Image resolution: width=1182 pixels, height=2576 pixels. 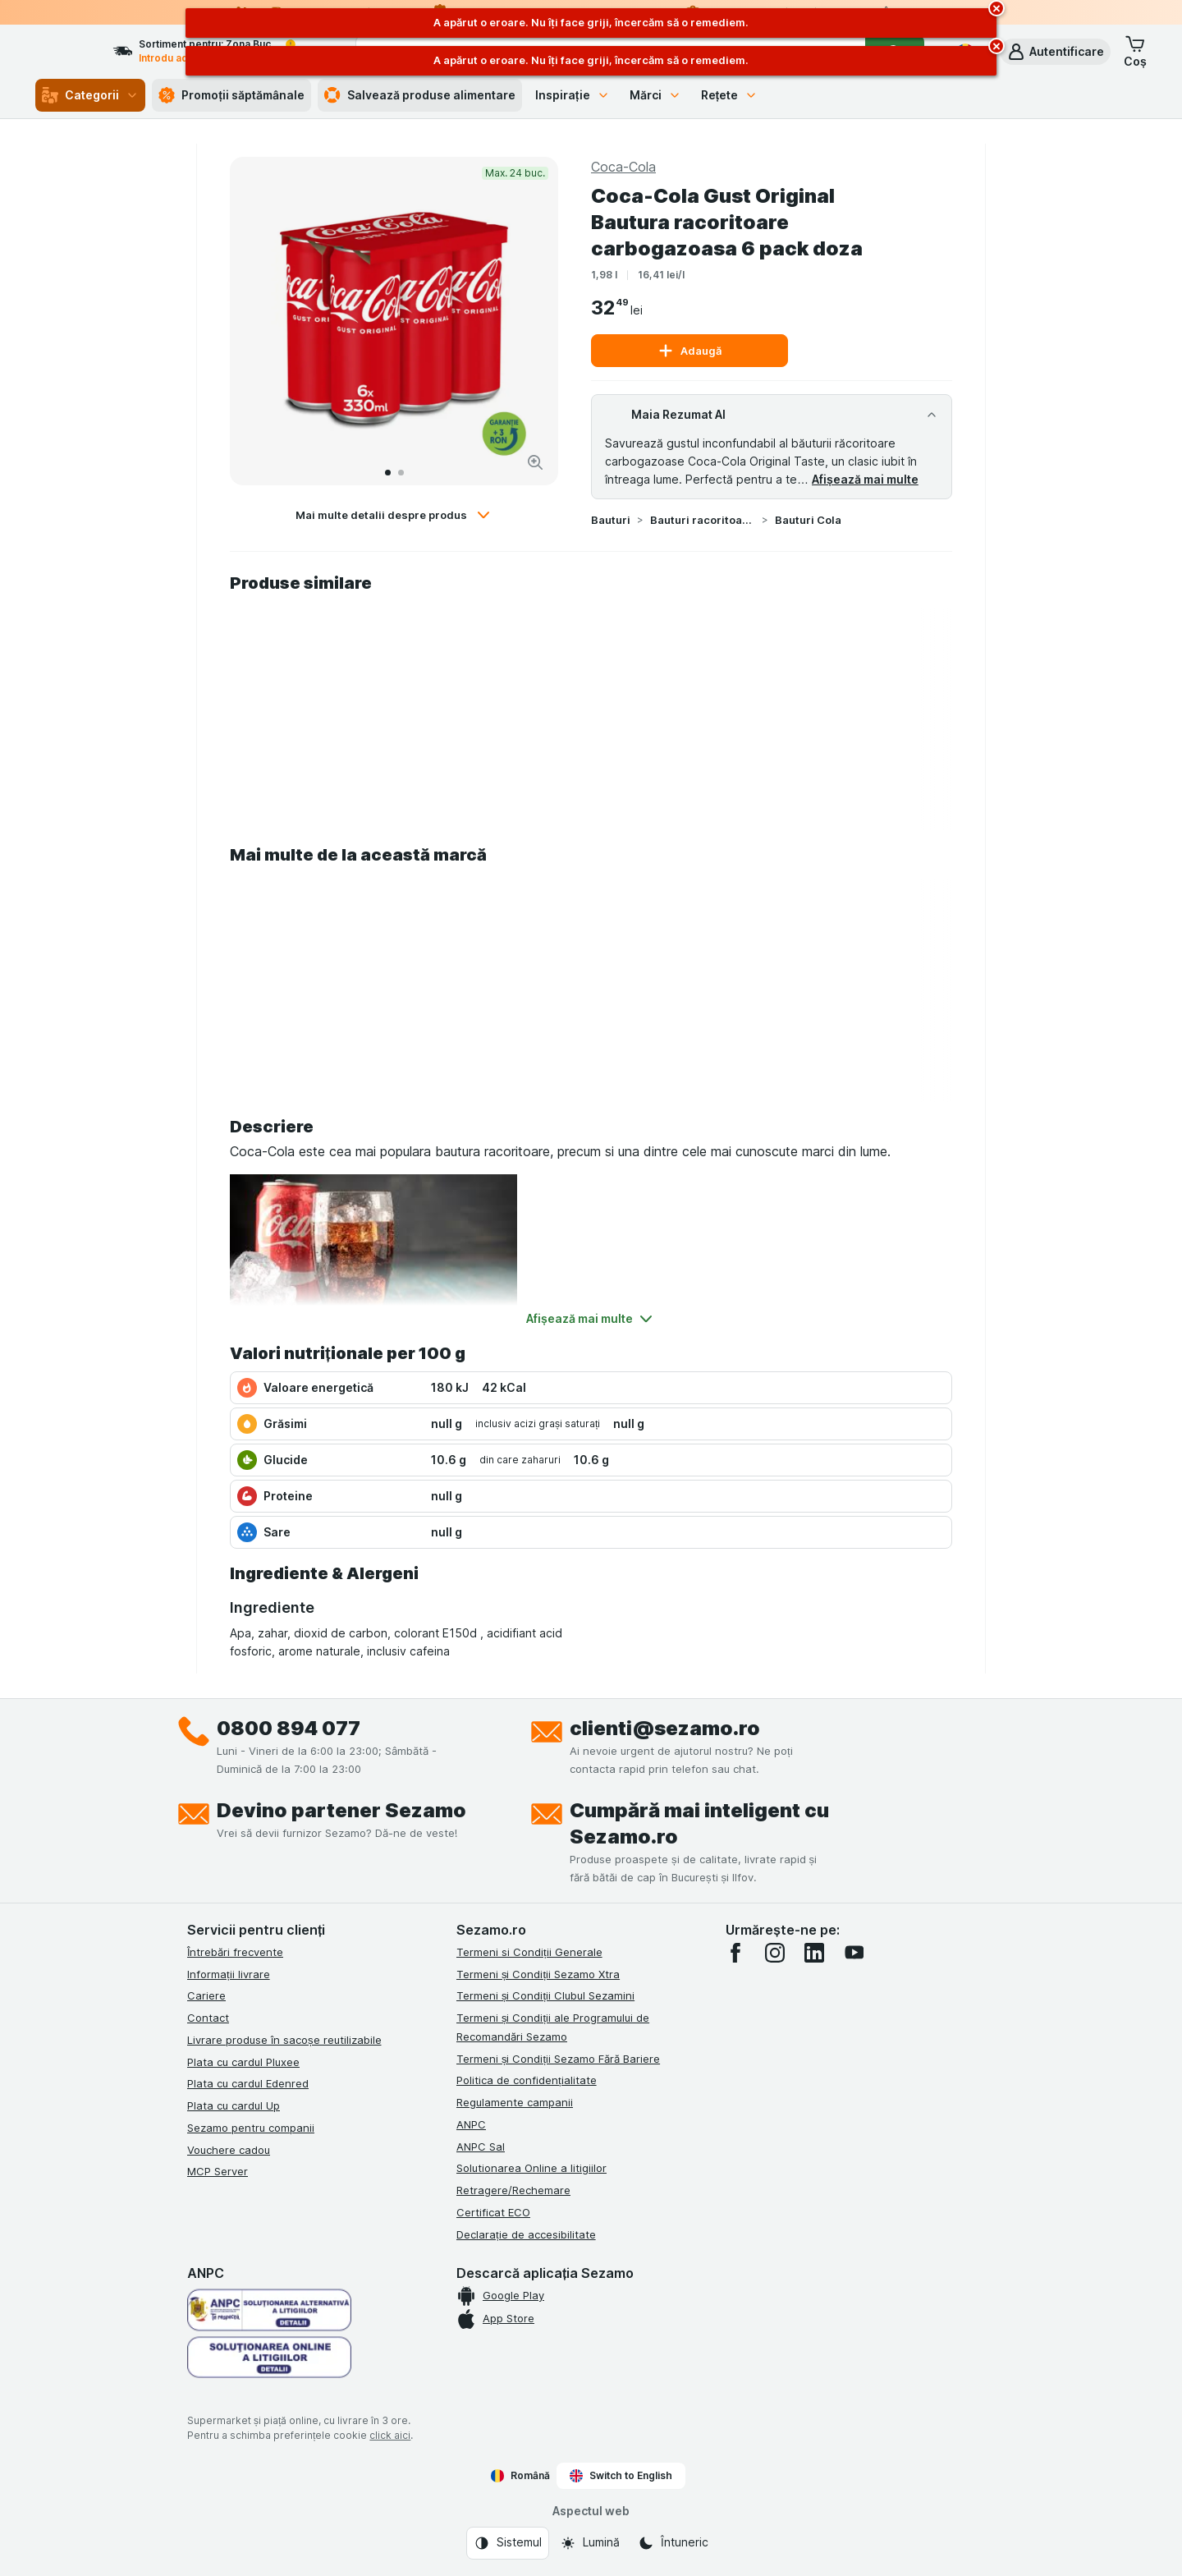 I want to click on ANPC Sal, so click(x=480, y=2146).